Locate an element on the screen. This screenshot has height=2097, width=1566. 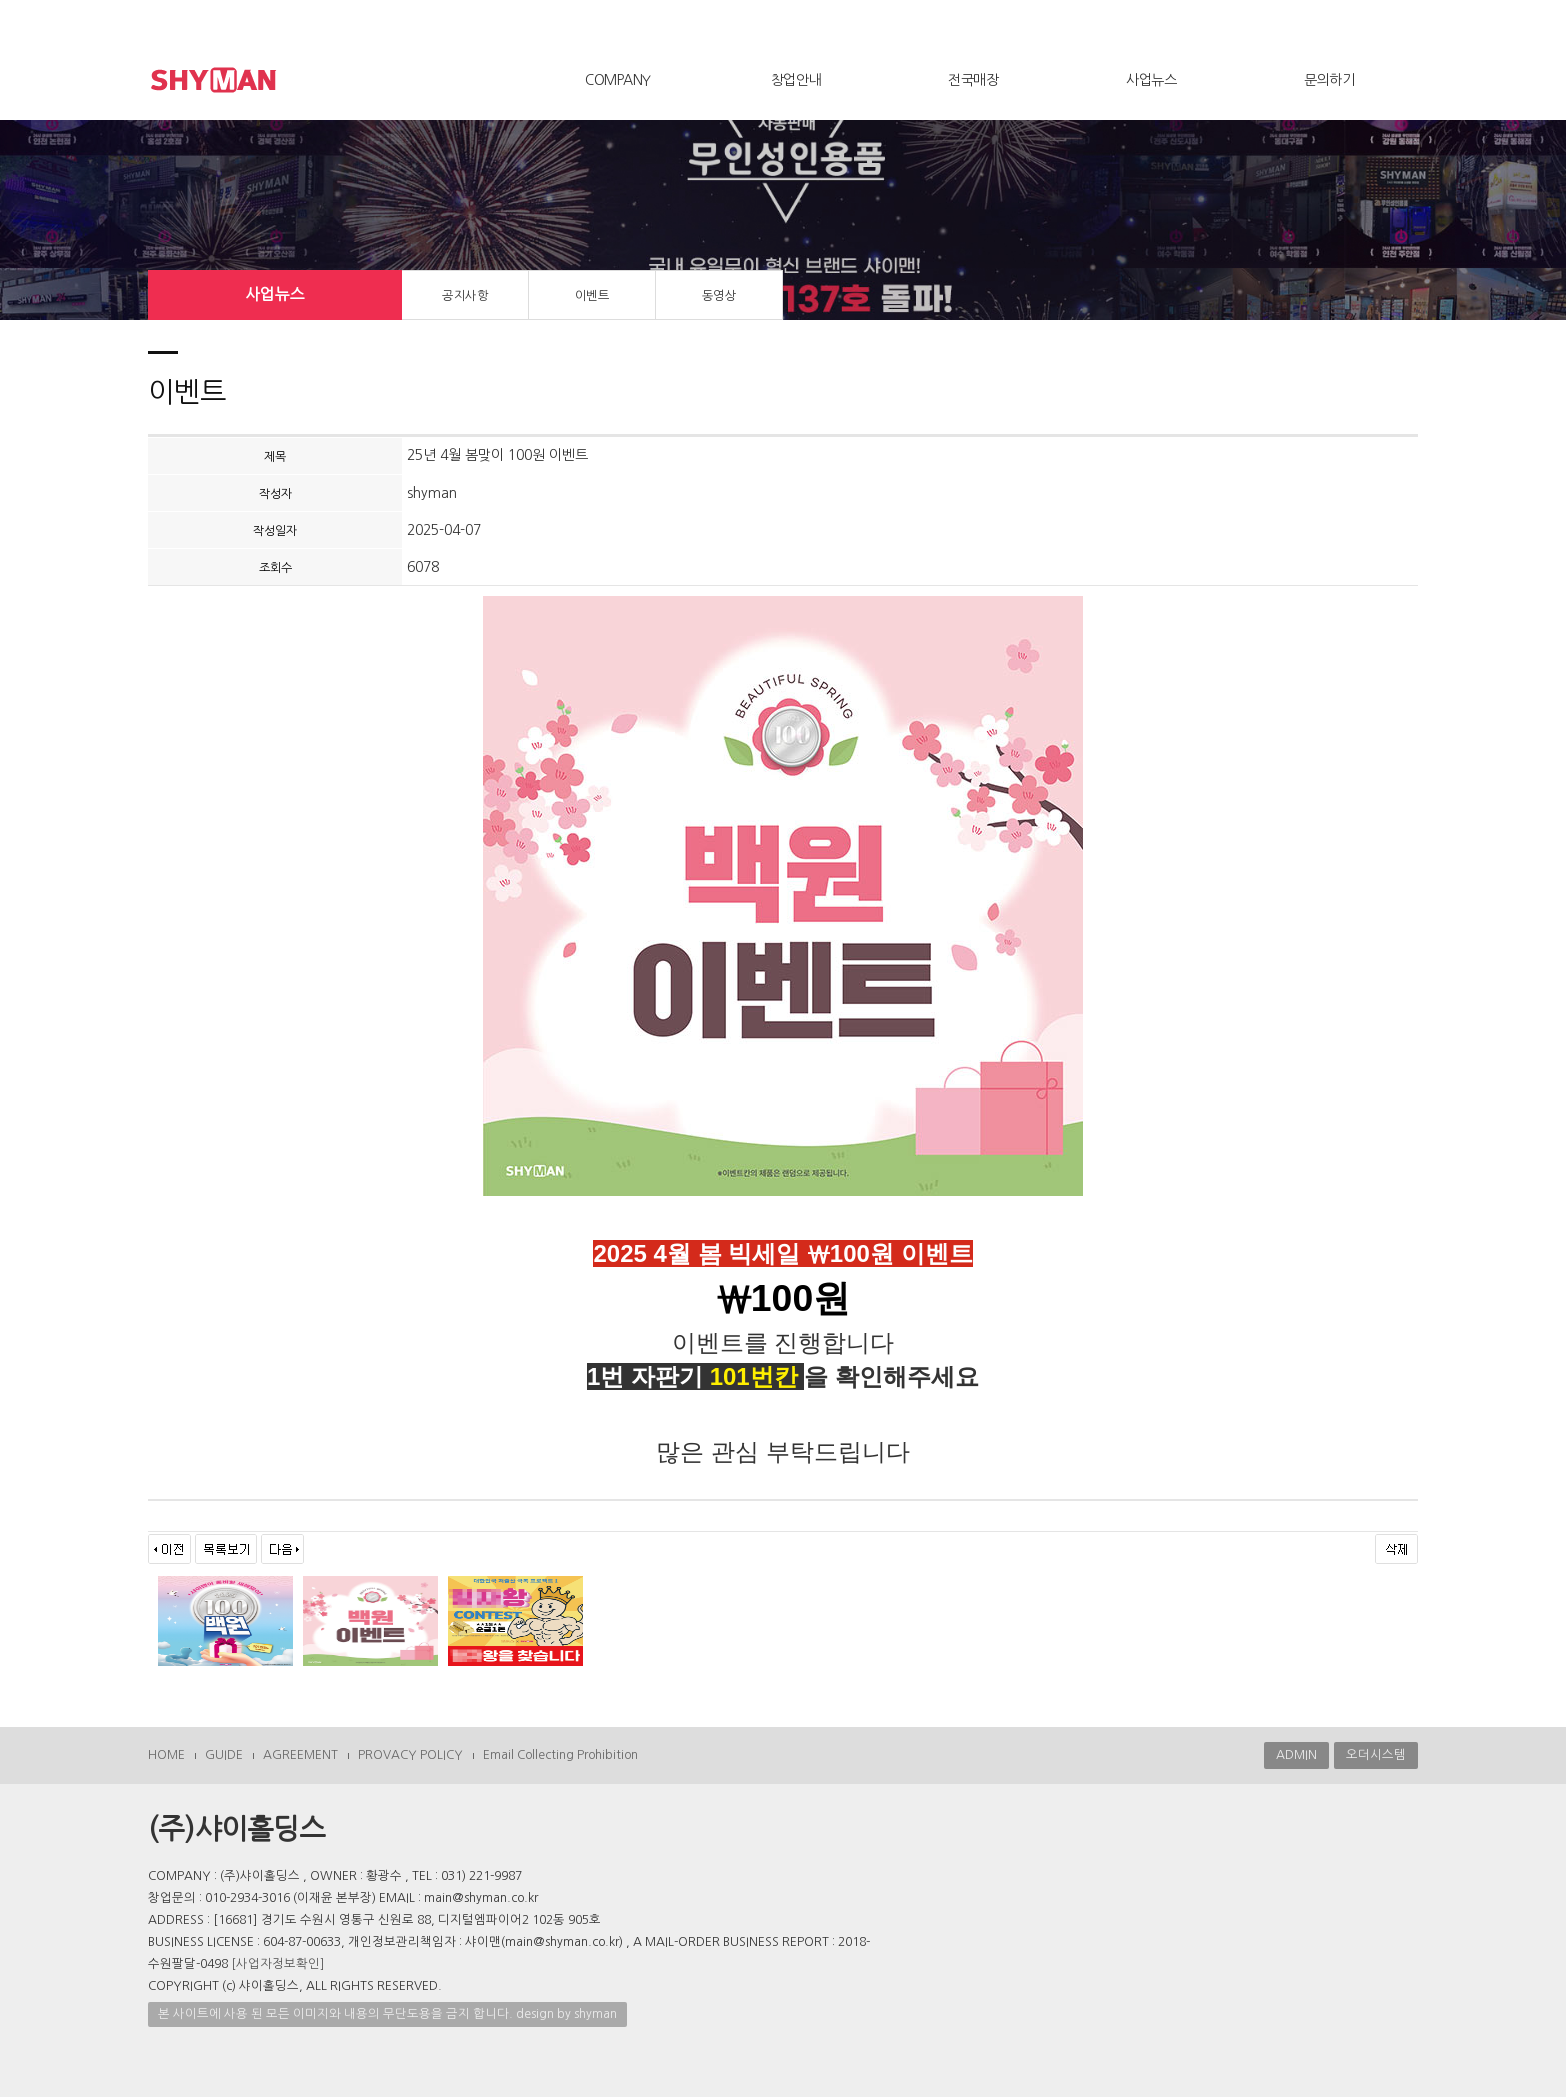
PROVACY POLICY is located at coordinates (410, 1755).